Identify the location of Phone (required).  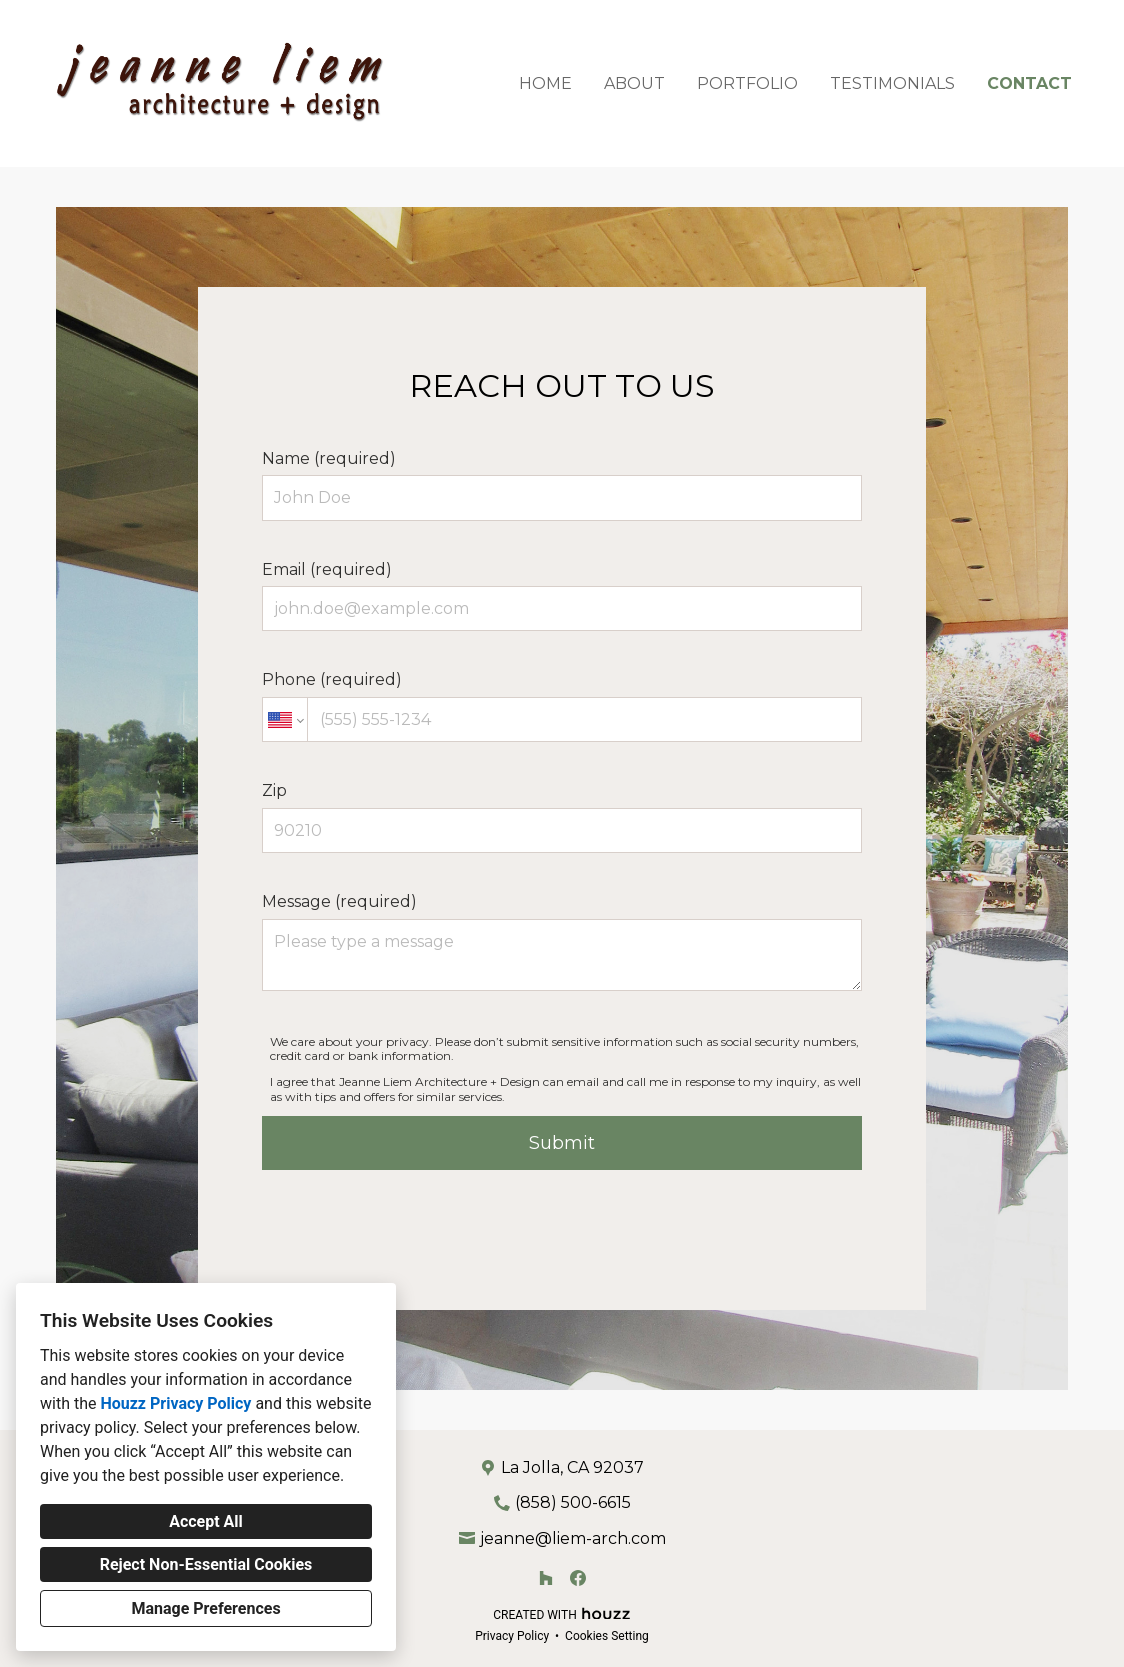
(562, 706).